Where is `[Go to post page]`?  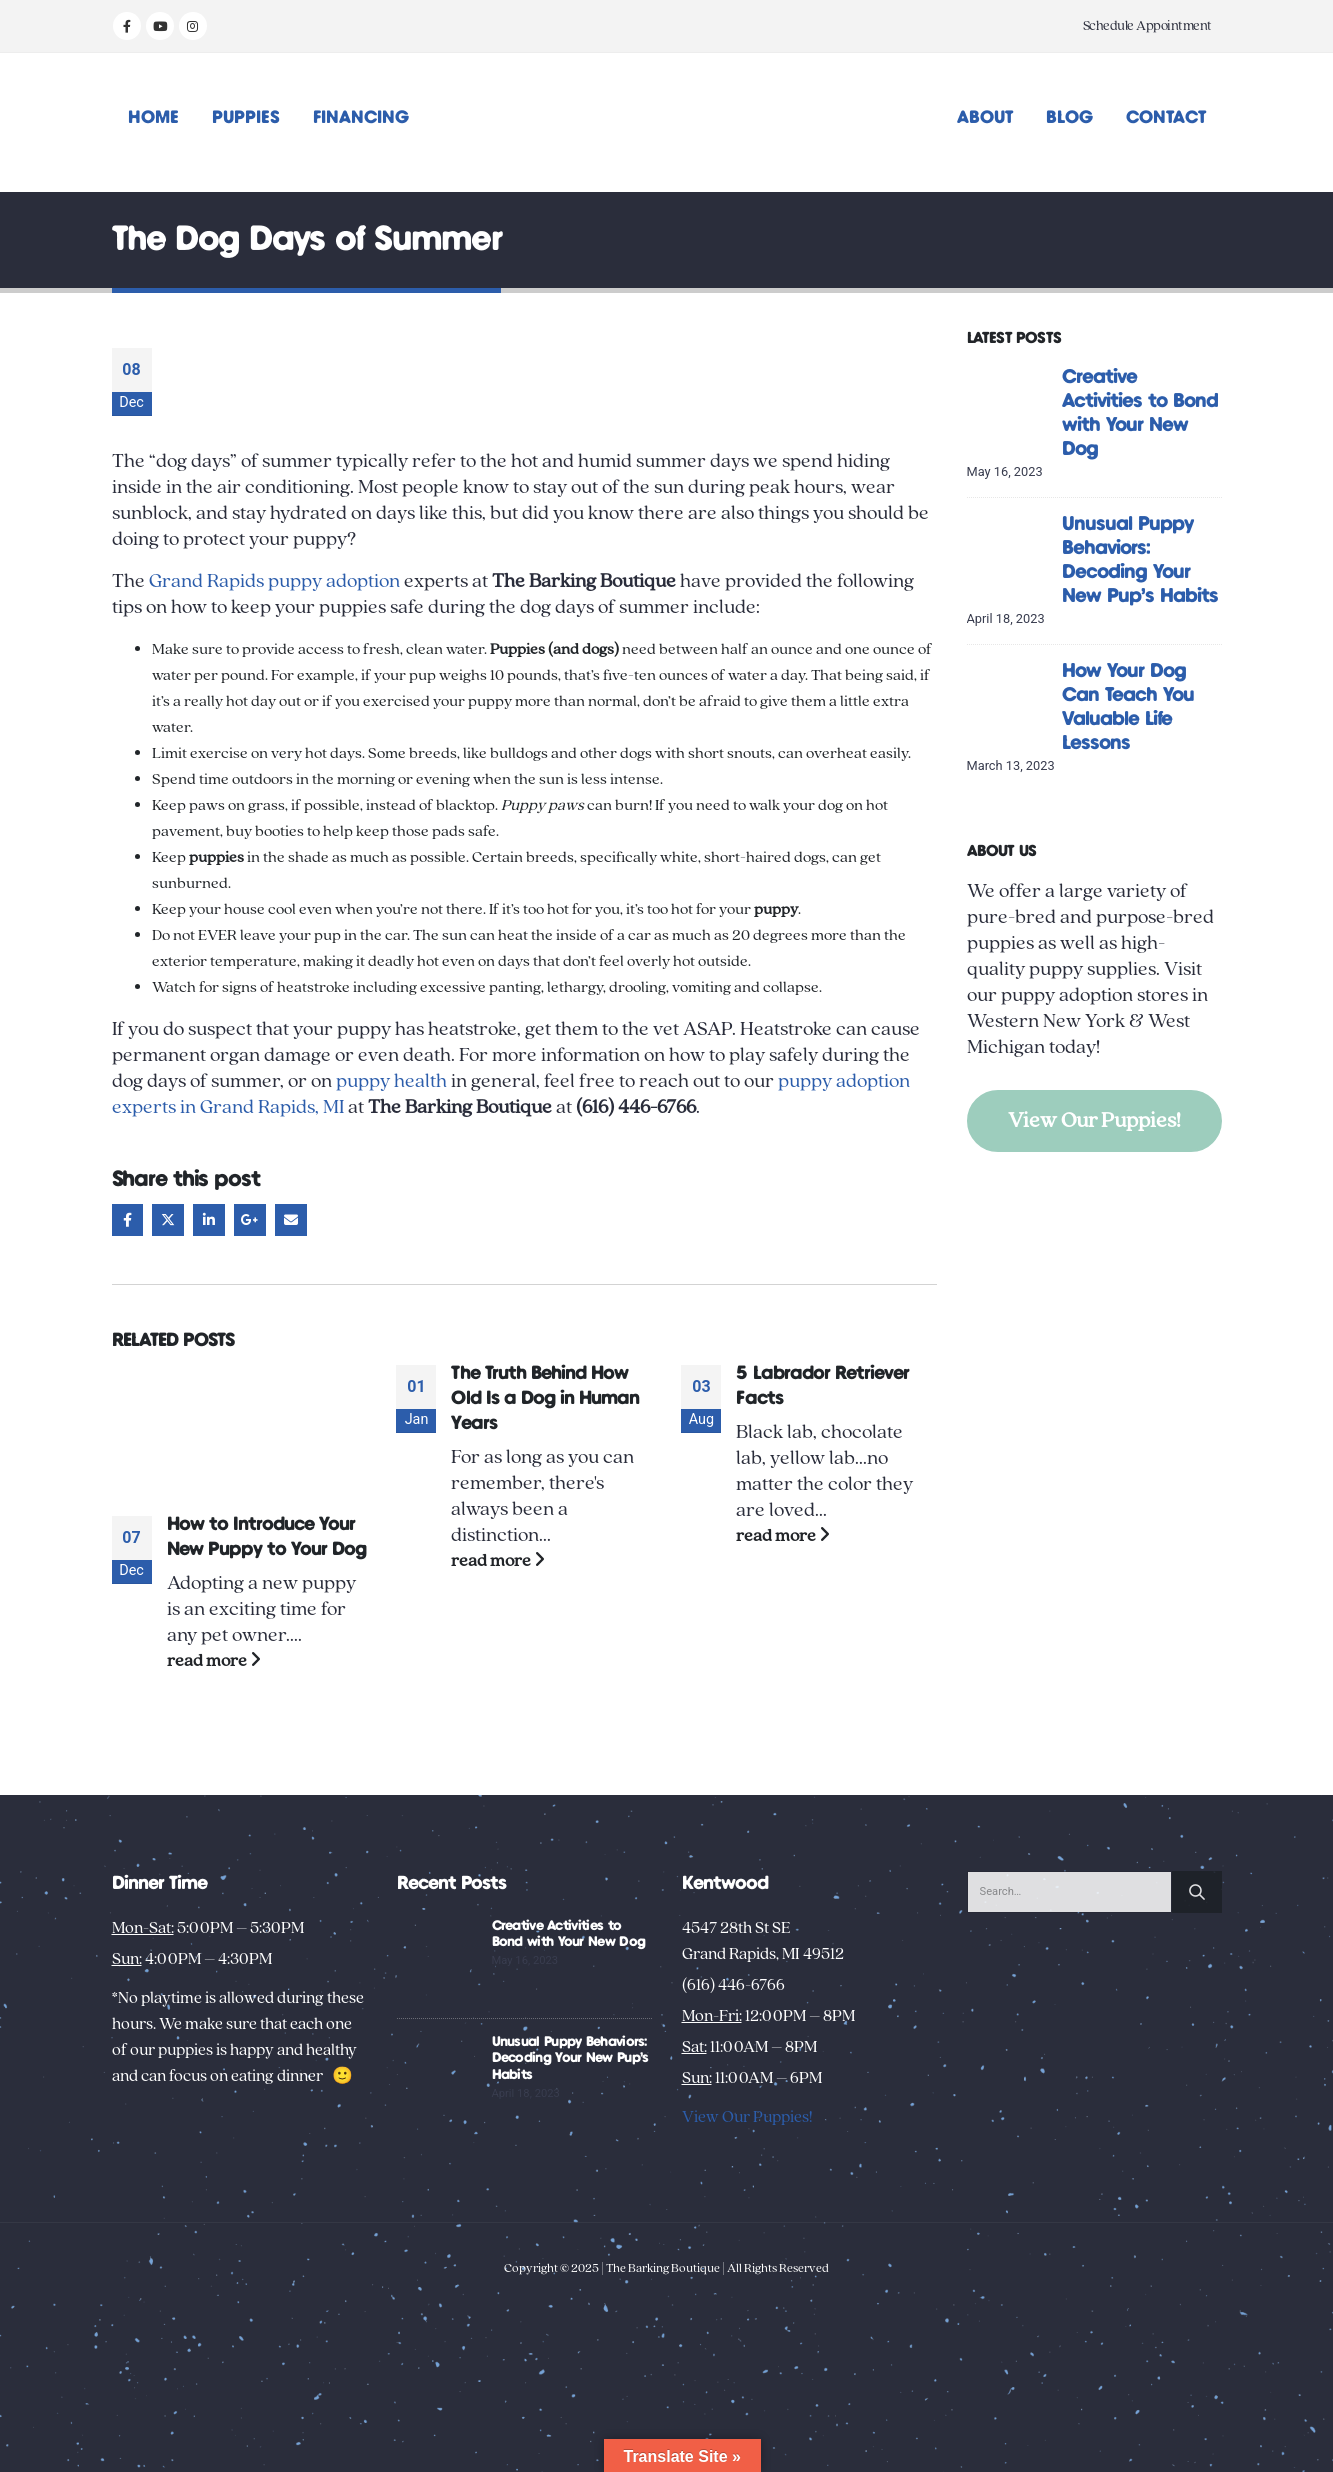 [Go to post page] is located at coordinates (239, 1427).